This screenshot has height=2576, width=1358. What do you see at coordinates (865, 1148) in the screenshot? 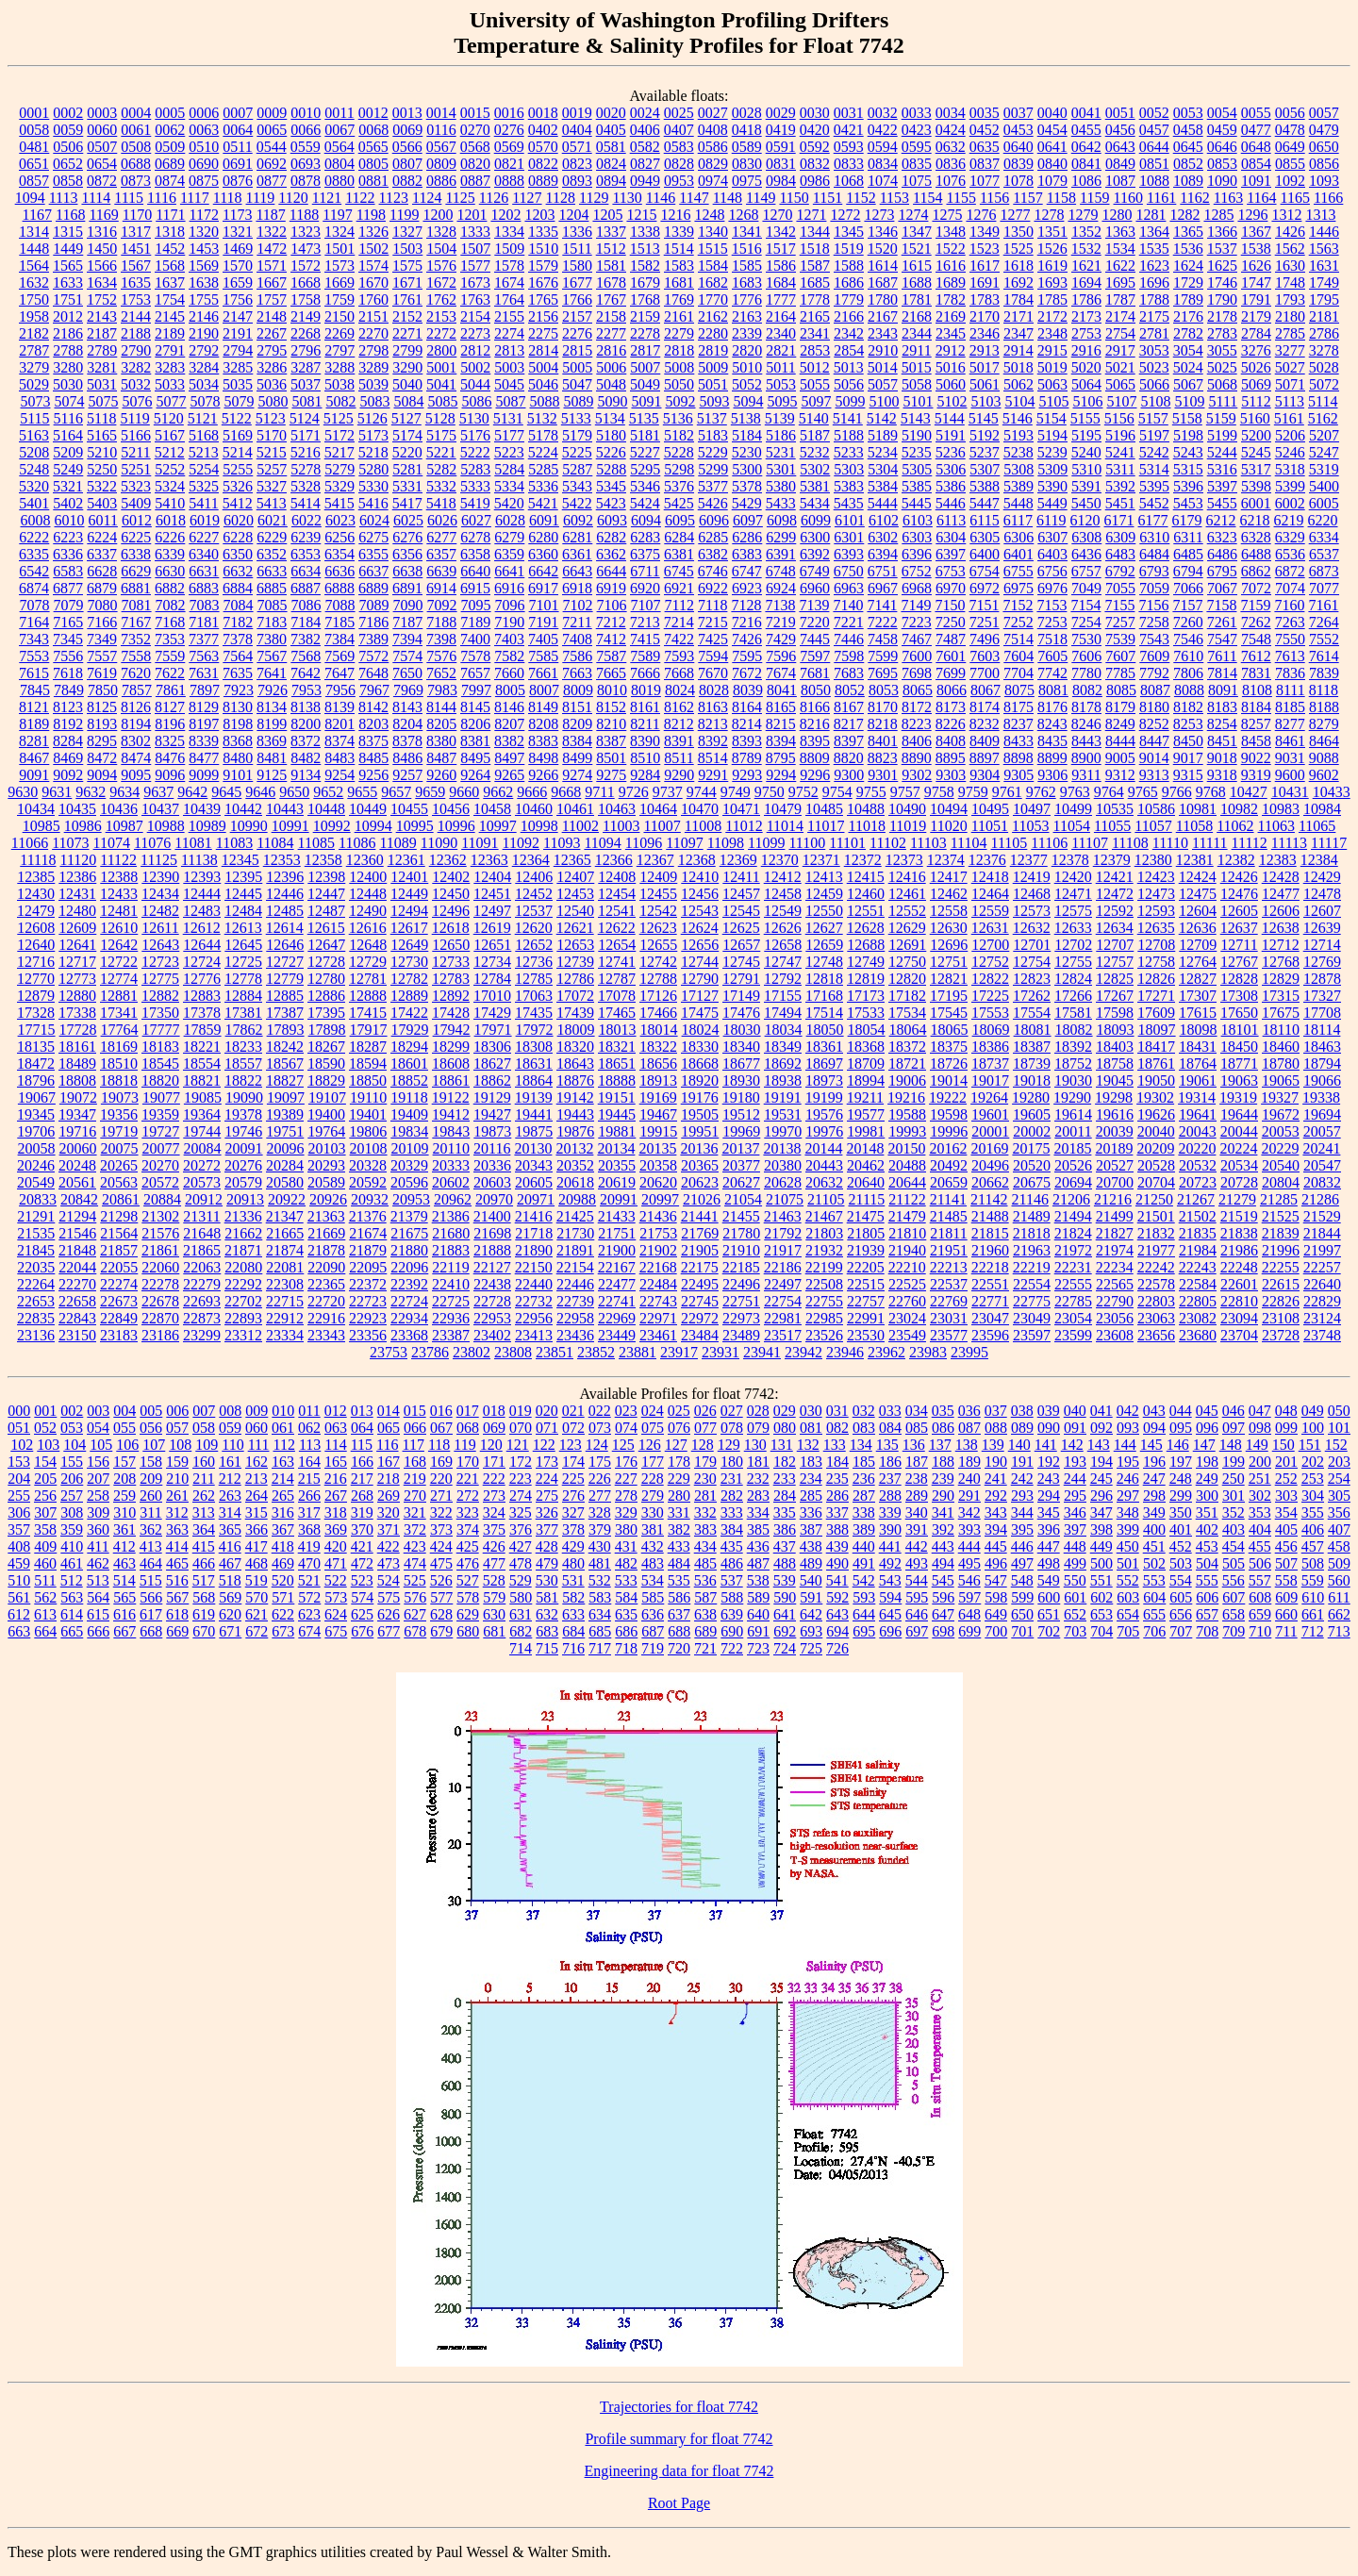
I see `20148` at bounding box center [865, 1148].